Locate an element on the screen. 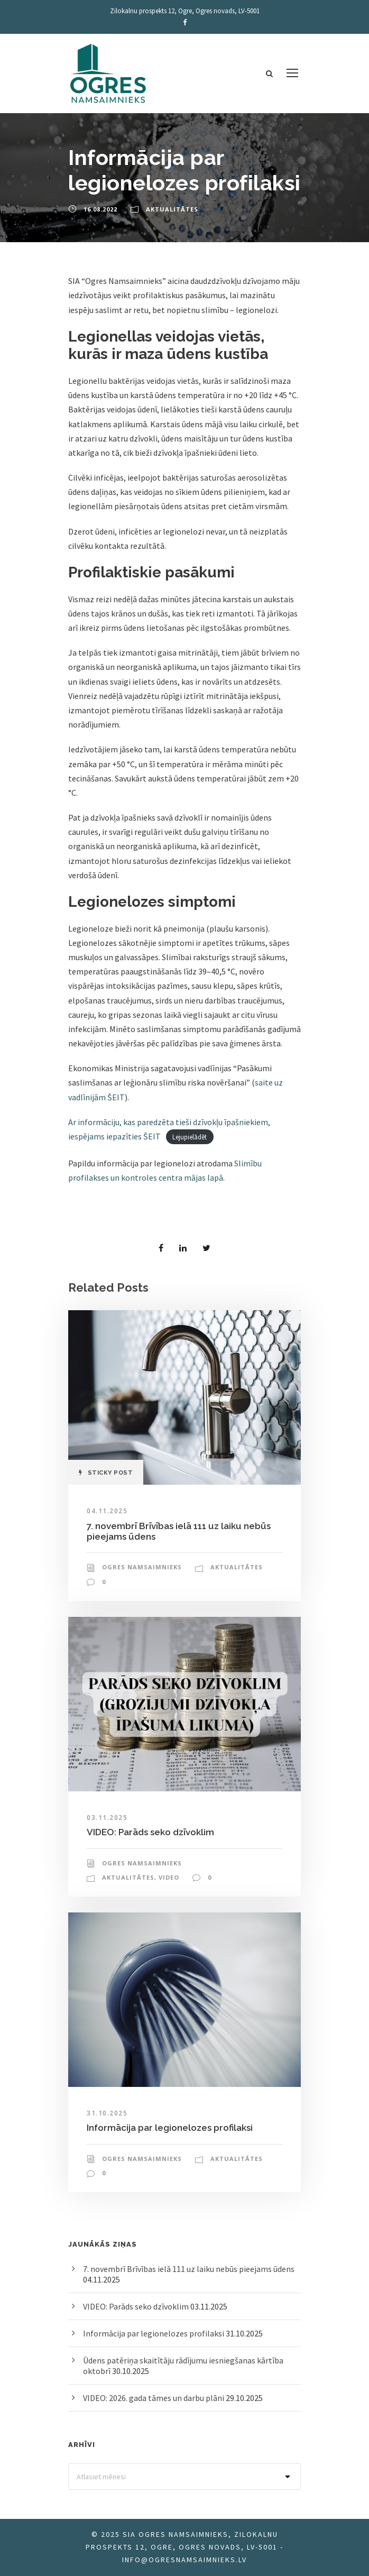 The height and width of the screenshot is (2576, 369). VIDEO: Parāds seko dzīvoklim is located at coordinates (150, 1832).